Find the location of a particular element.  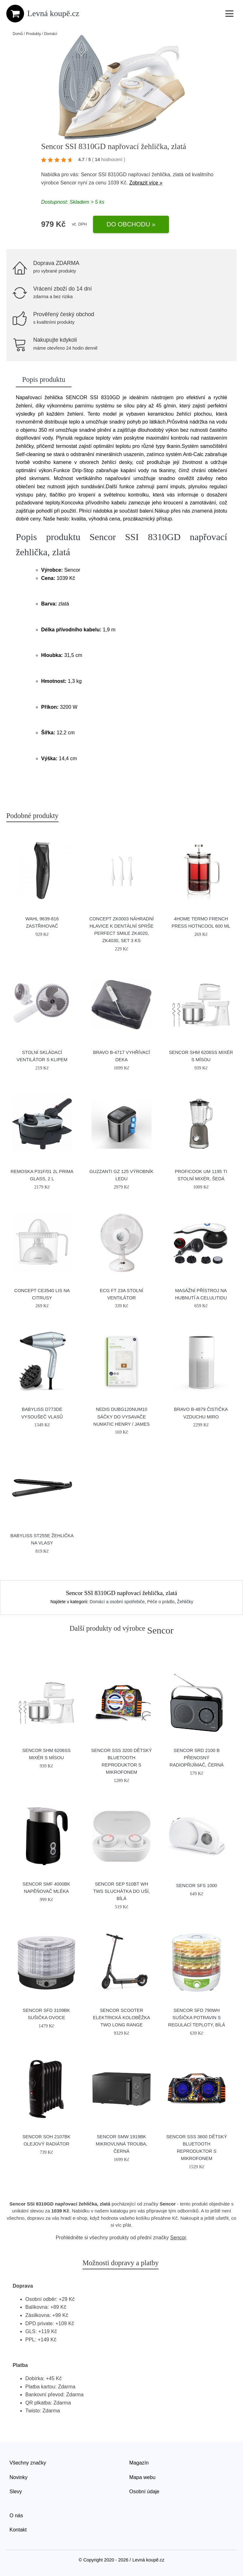

O nás is located at coordinates (16, 2515).